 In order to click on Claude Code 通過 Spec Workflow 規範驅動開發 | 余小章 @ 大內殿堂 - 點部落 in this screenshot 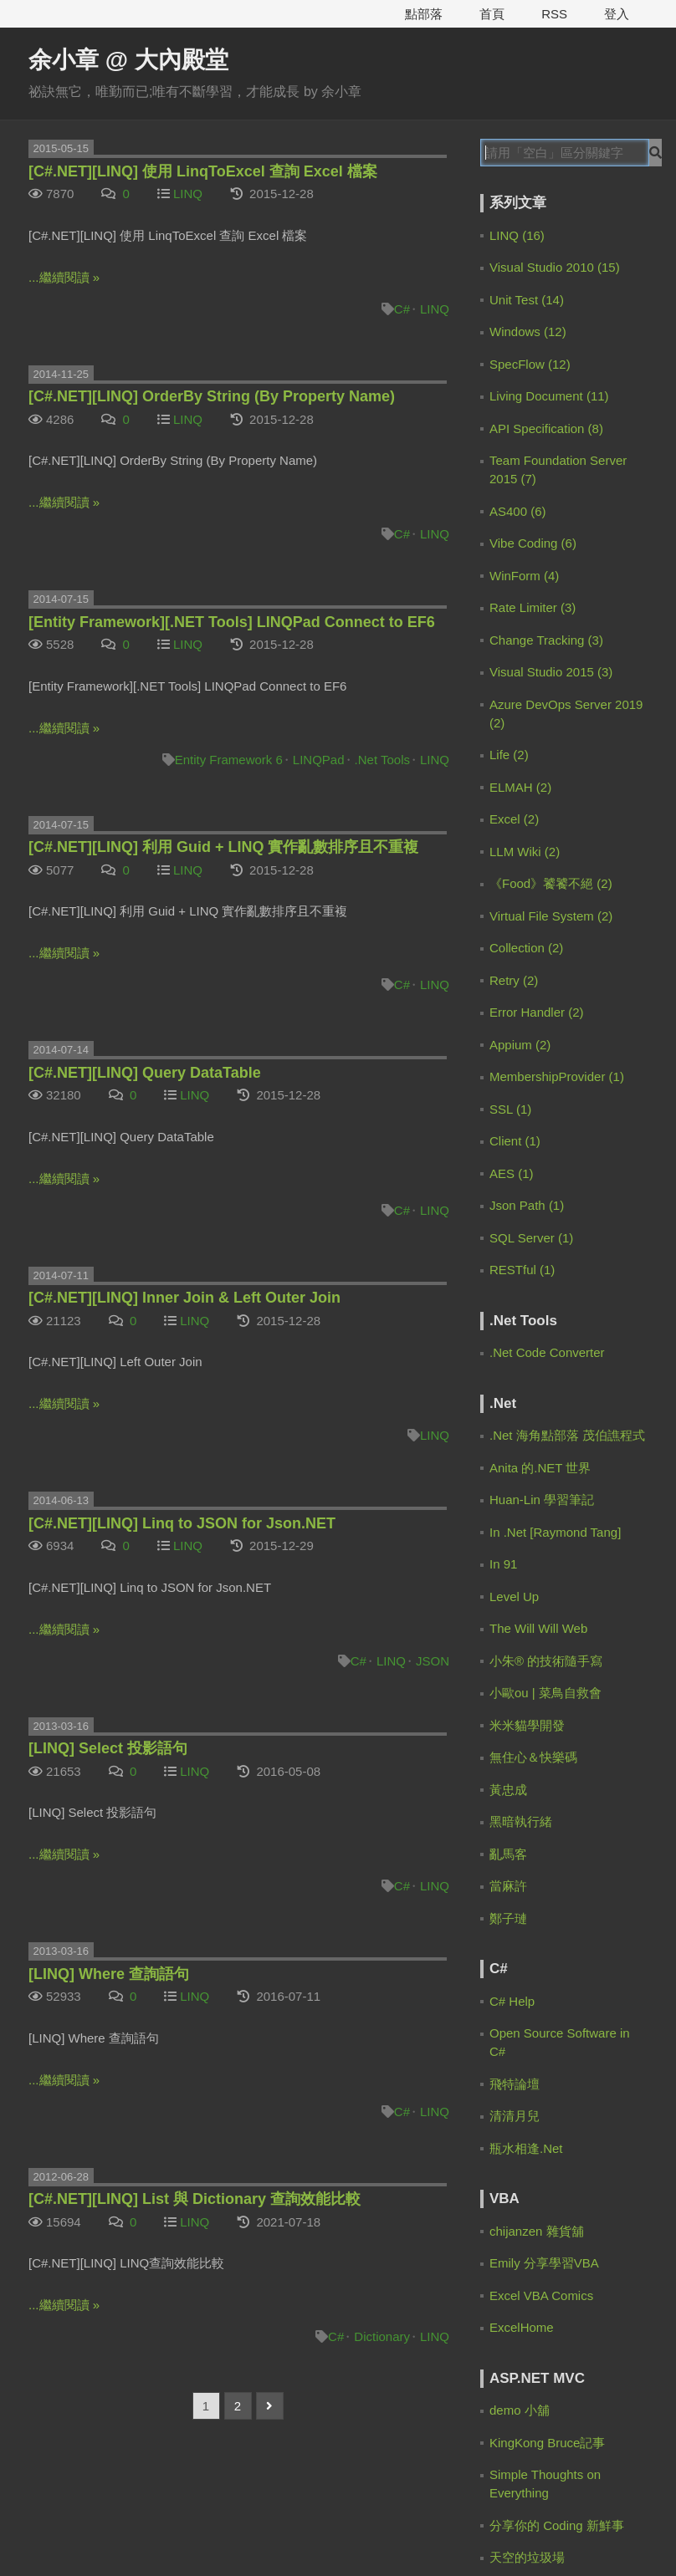, I will do `click(566, 668)`.